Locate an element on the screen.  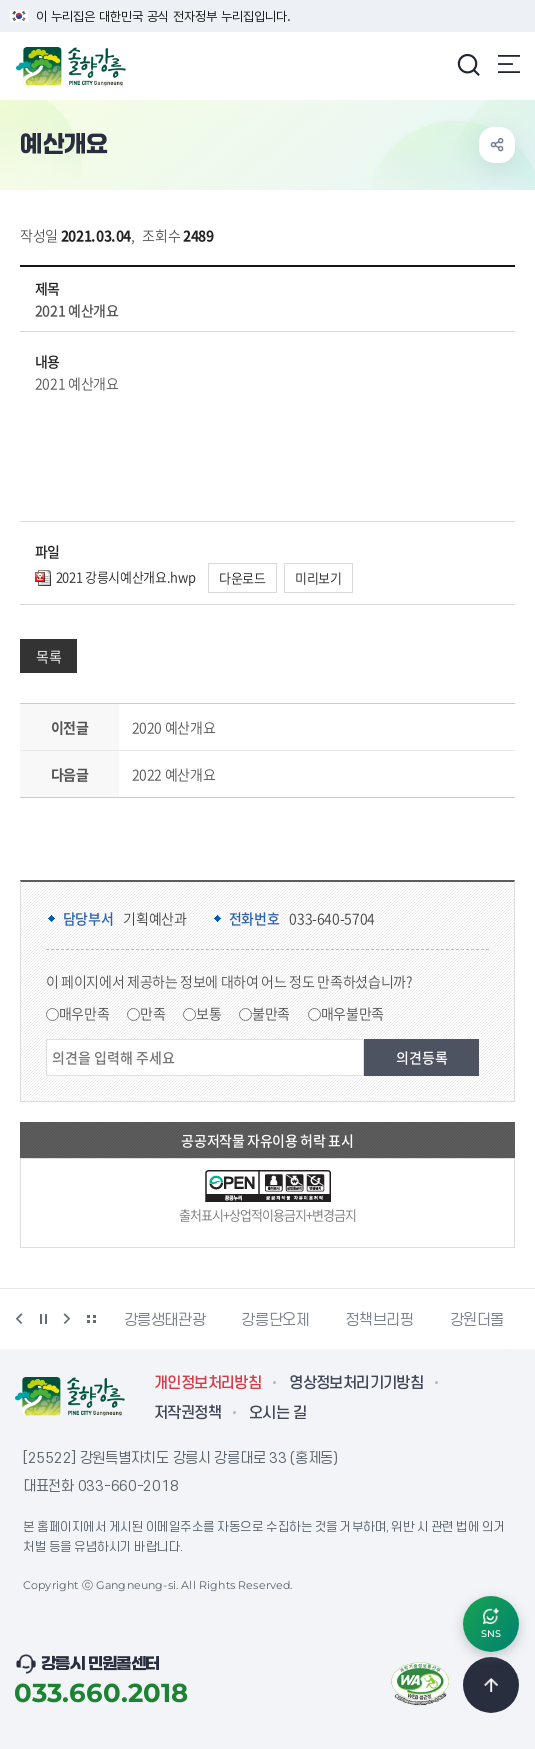
강릉단오제 is located at coordinates (434, 1320).